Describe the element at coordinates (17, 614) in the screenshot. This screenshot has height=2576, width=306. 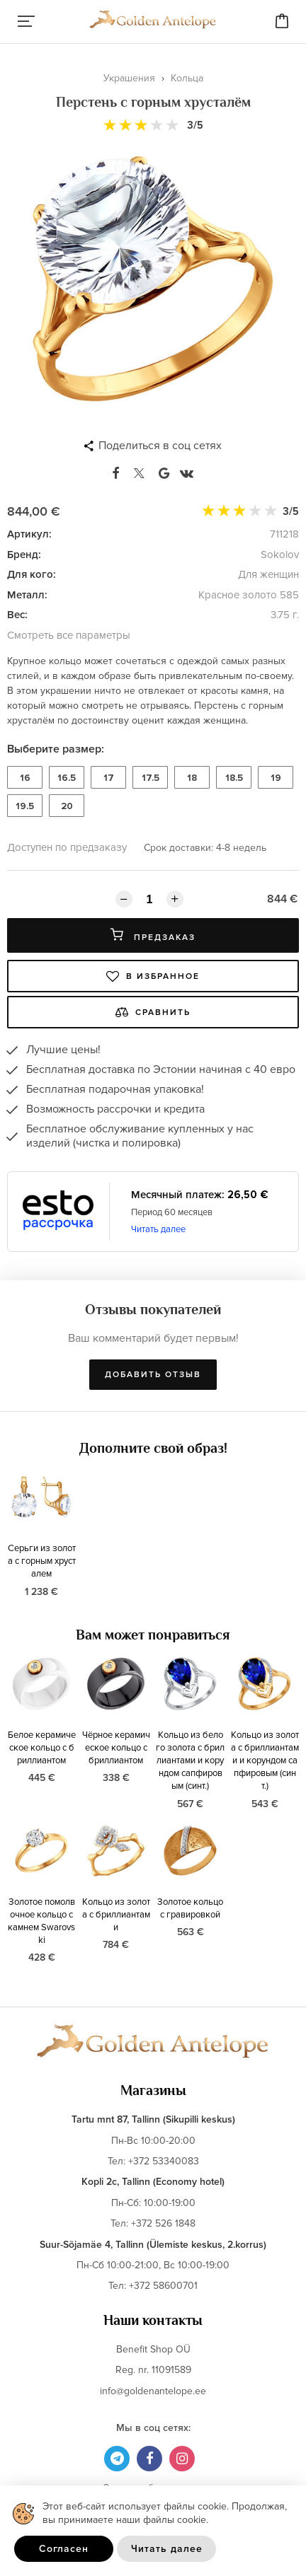
I see `Вес:` at that location.